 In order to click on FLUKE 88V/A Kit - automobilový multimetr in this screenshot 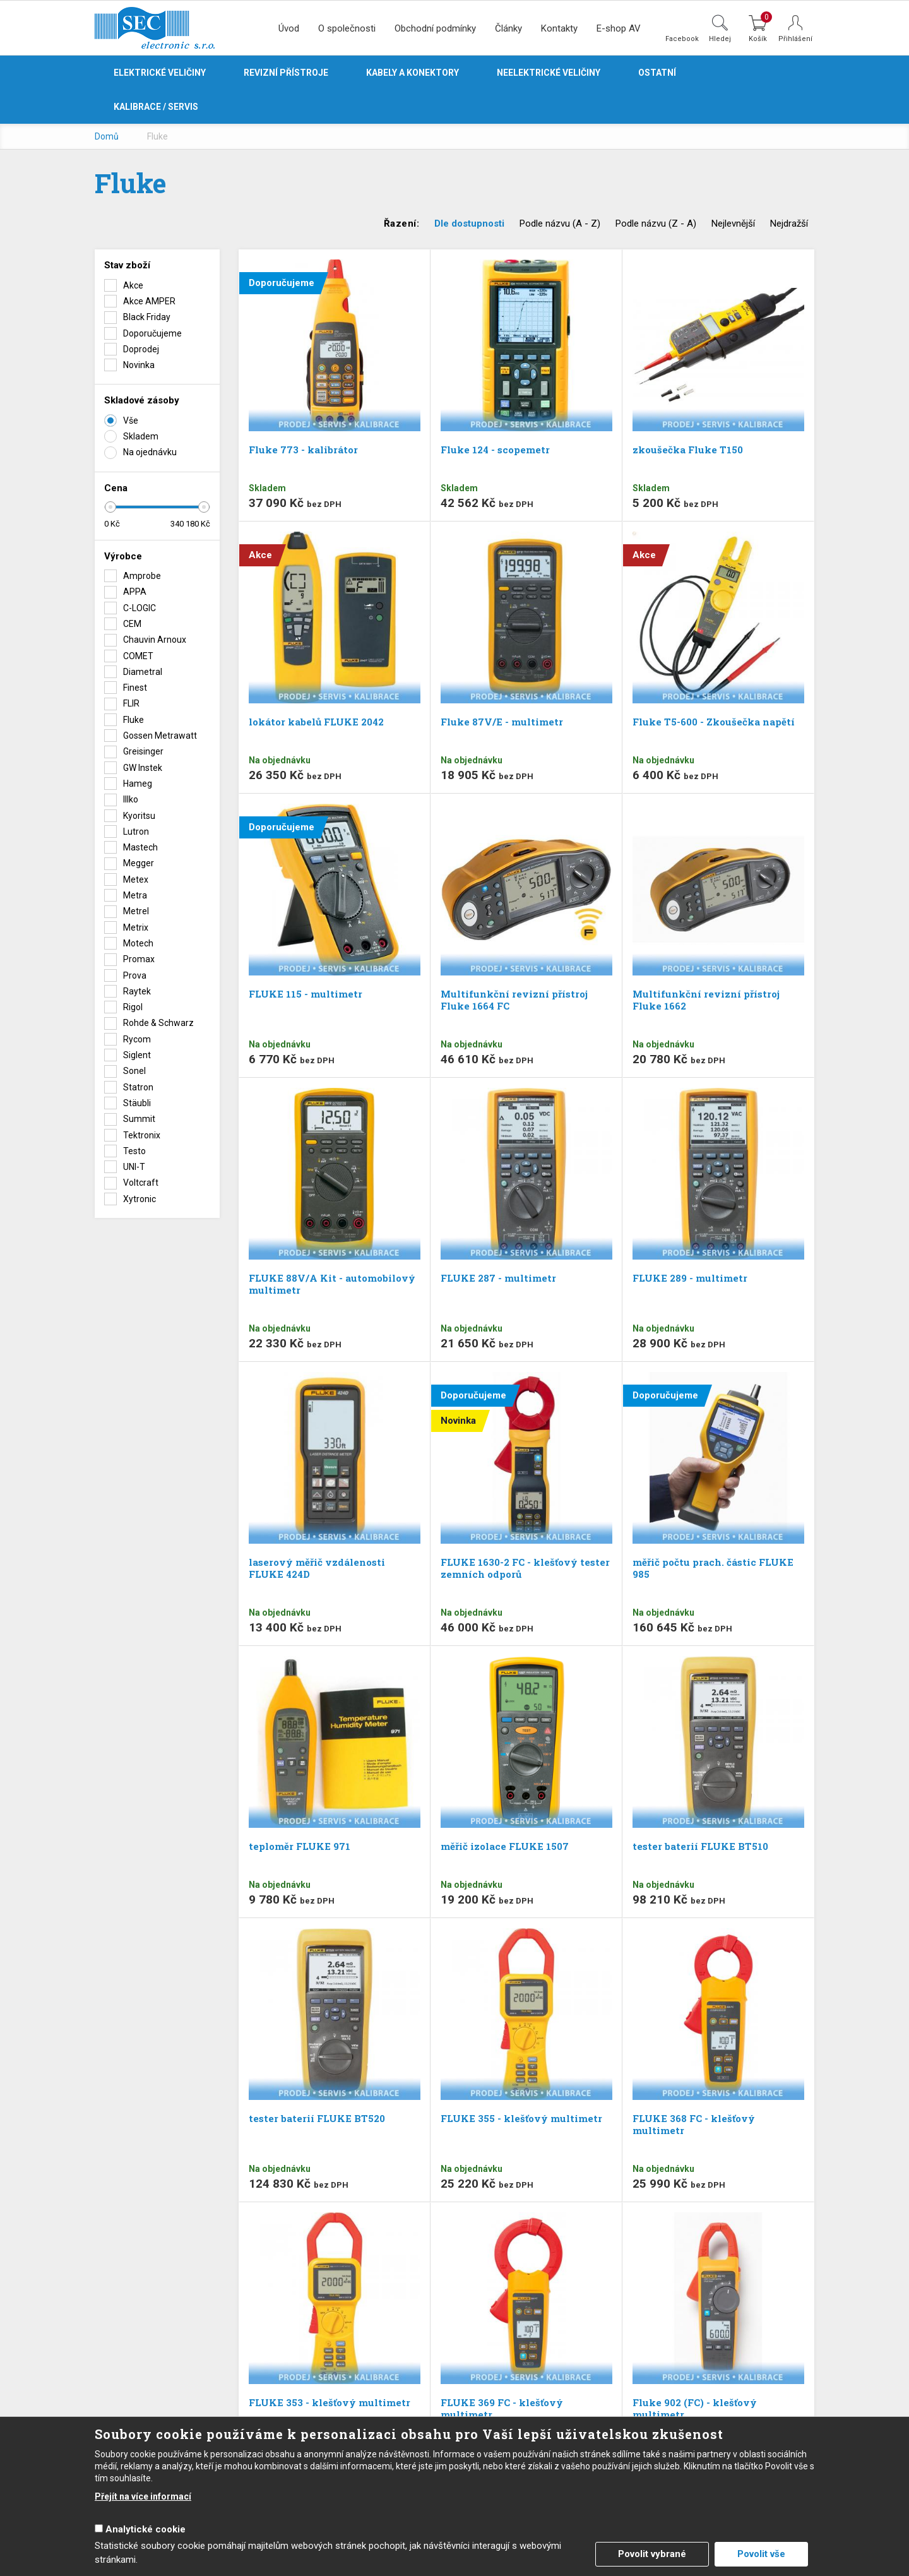, I will do `click(332, 1284)`.